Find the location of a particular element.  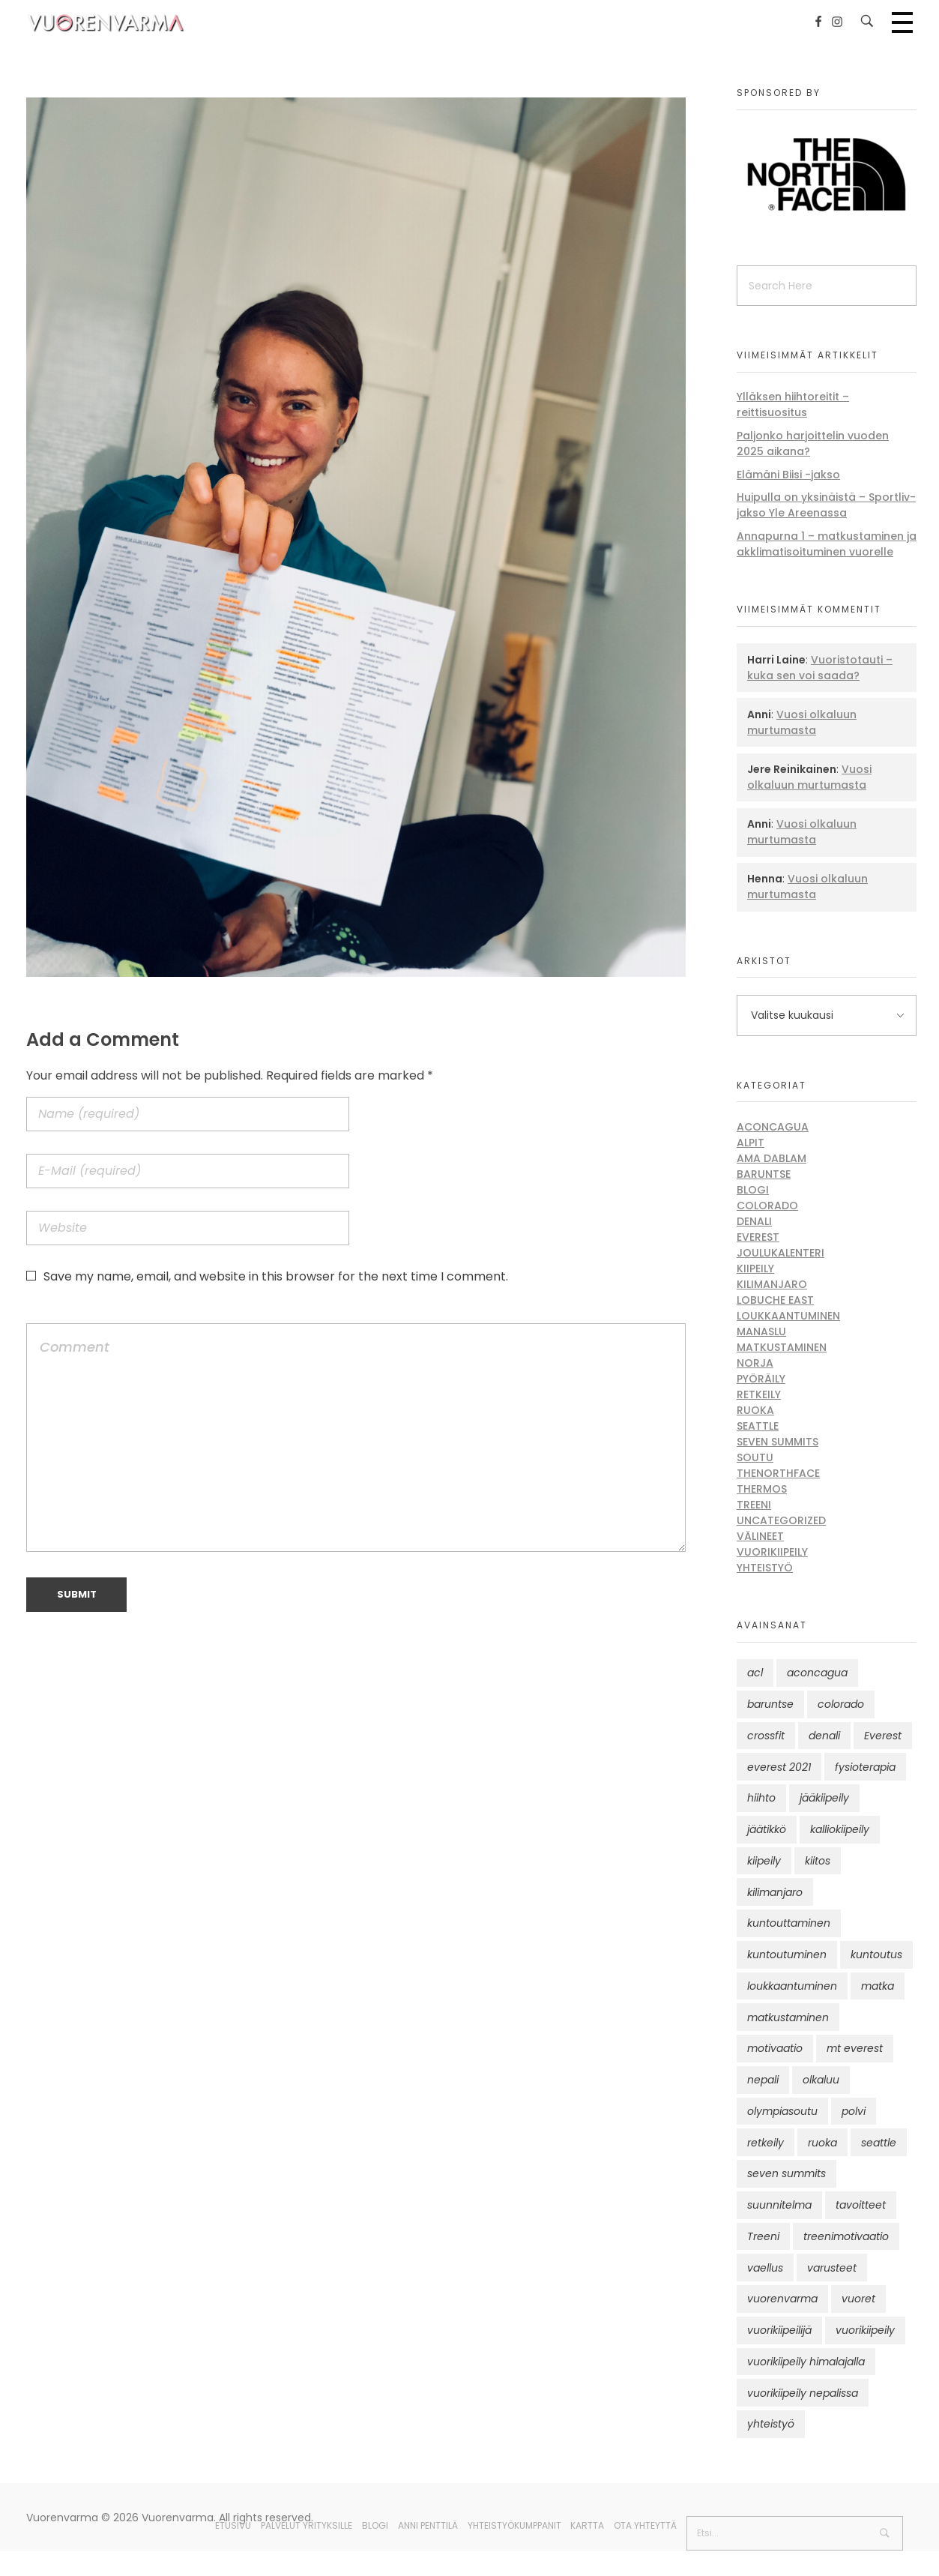

kalliokiipeily [kalliokiipeily (8 kohdetta)] is located at coordinates (839, 1829).